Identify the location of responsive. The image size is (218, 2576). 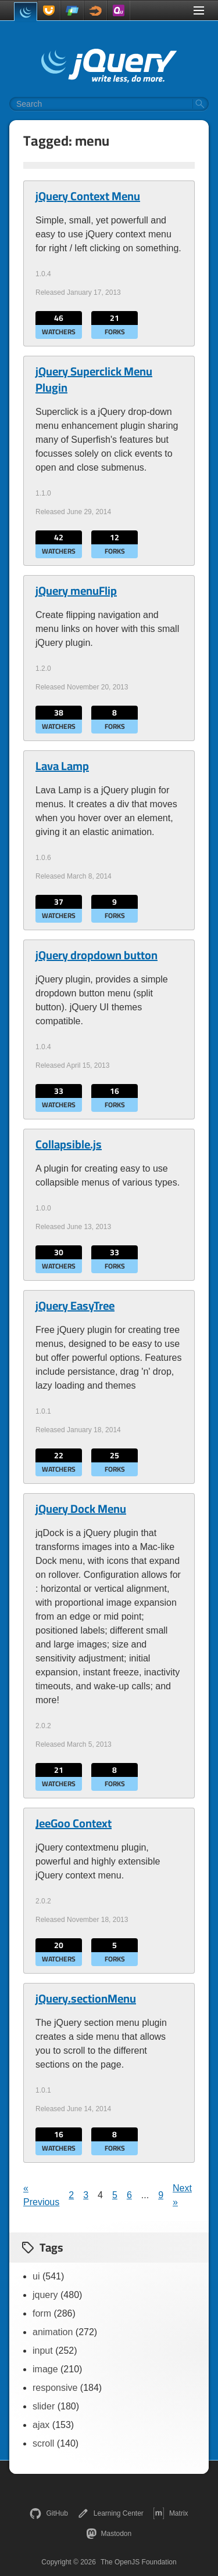
(55, 2388).